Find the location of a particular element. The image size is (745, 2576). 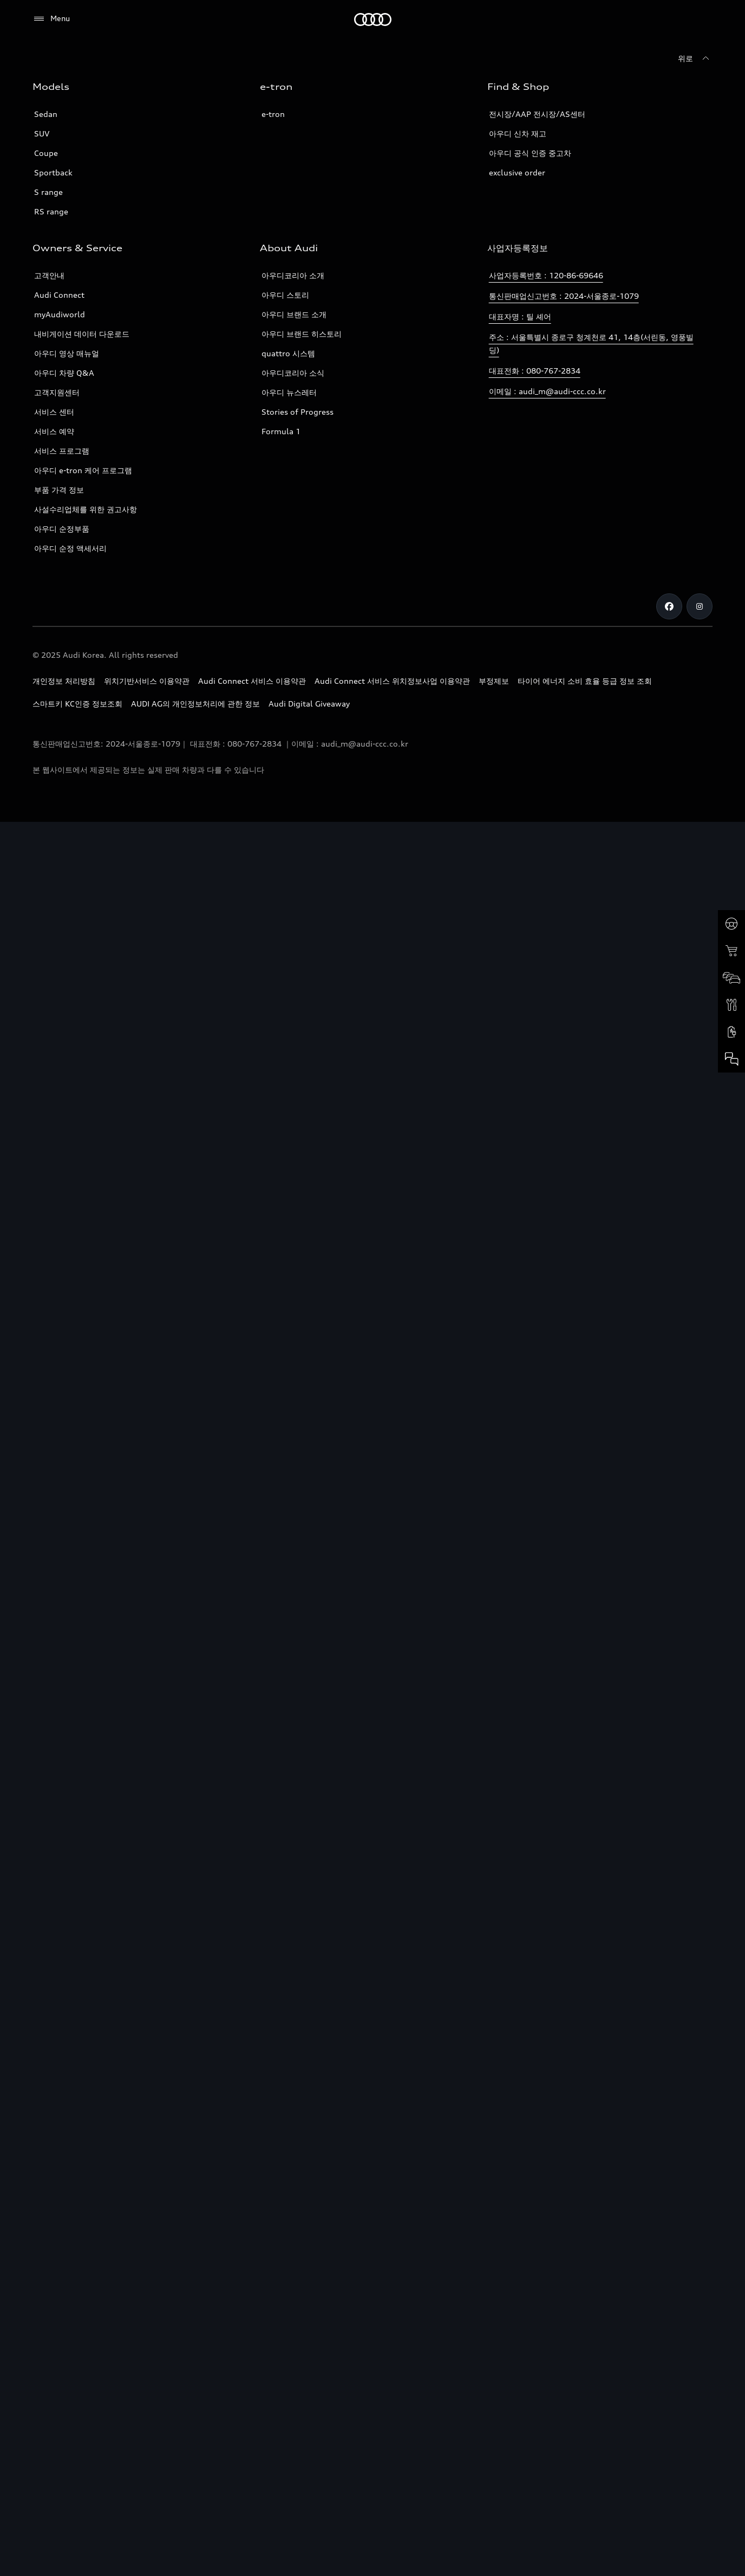

아우디 순정 액세서리 is located at coordinates (70, 548).